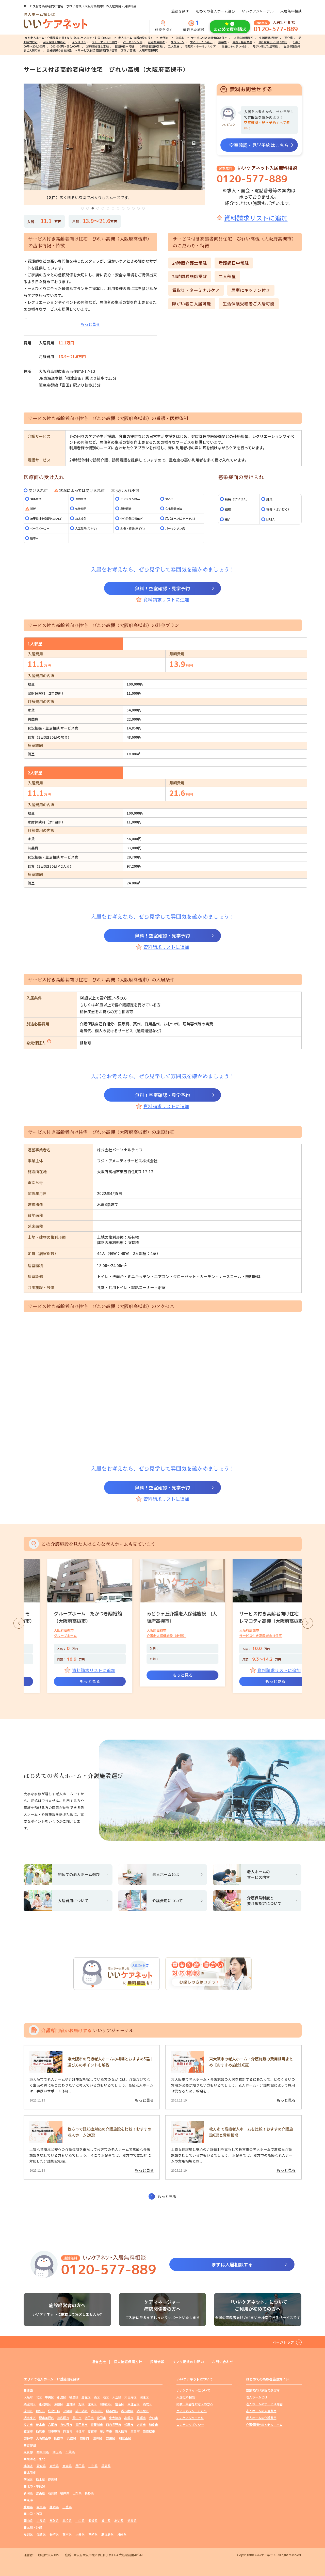 This screenshot has height=2576, width=325. Describe the element at coordinates (179, 38) in the screenshot. I see `高槻市` at that location.